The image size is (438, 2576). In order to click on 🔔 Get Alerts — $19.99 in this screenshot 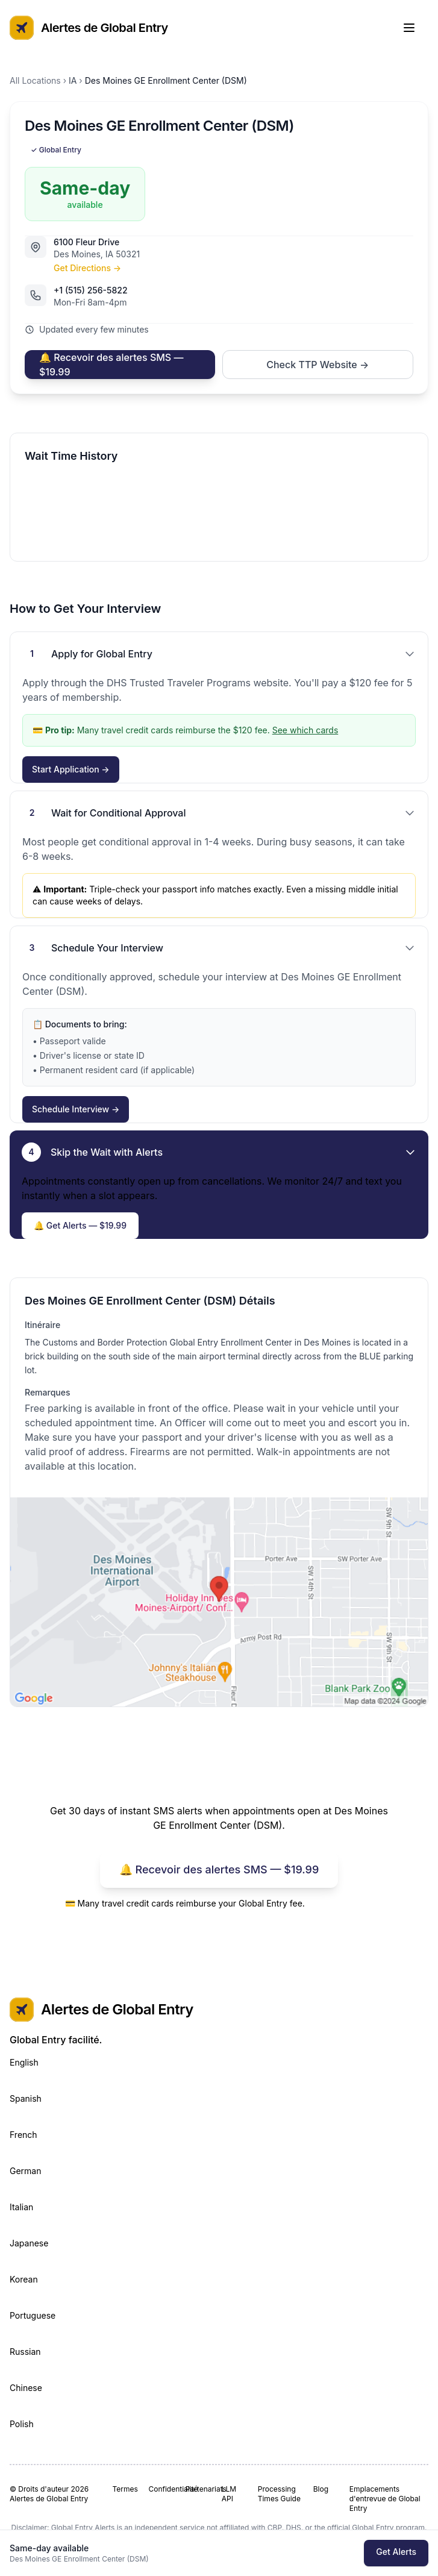, I will do `click(80, 1225)`.